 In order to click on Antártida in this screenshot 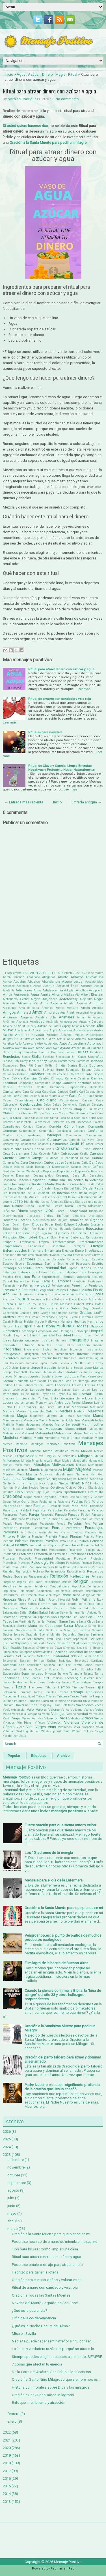, I will do `click(52, 1021)`.